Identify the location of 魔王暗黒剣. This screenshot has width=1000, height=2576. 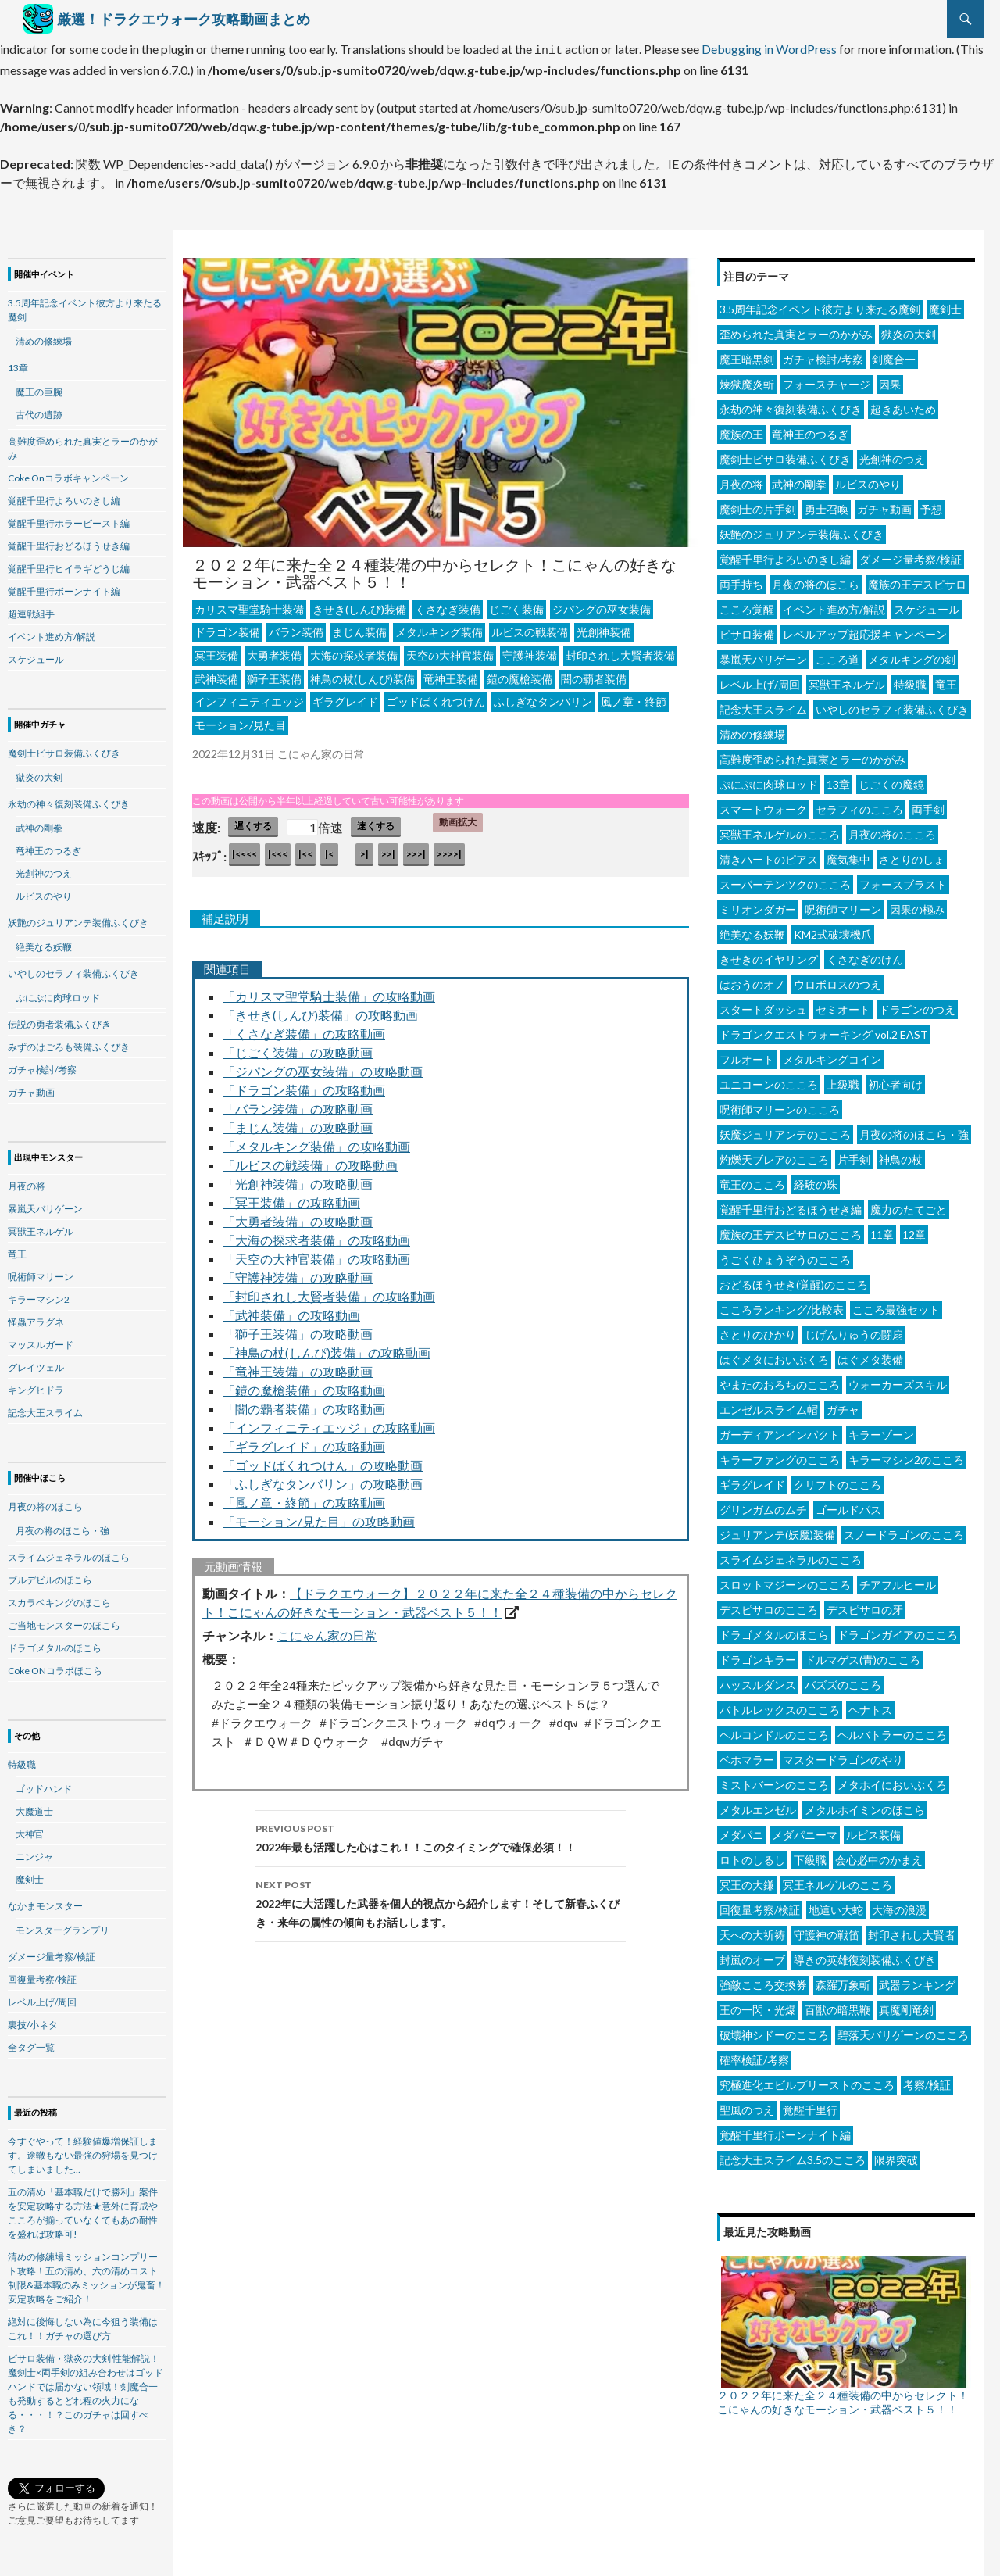
(747, 354).